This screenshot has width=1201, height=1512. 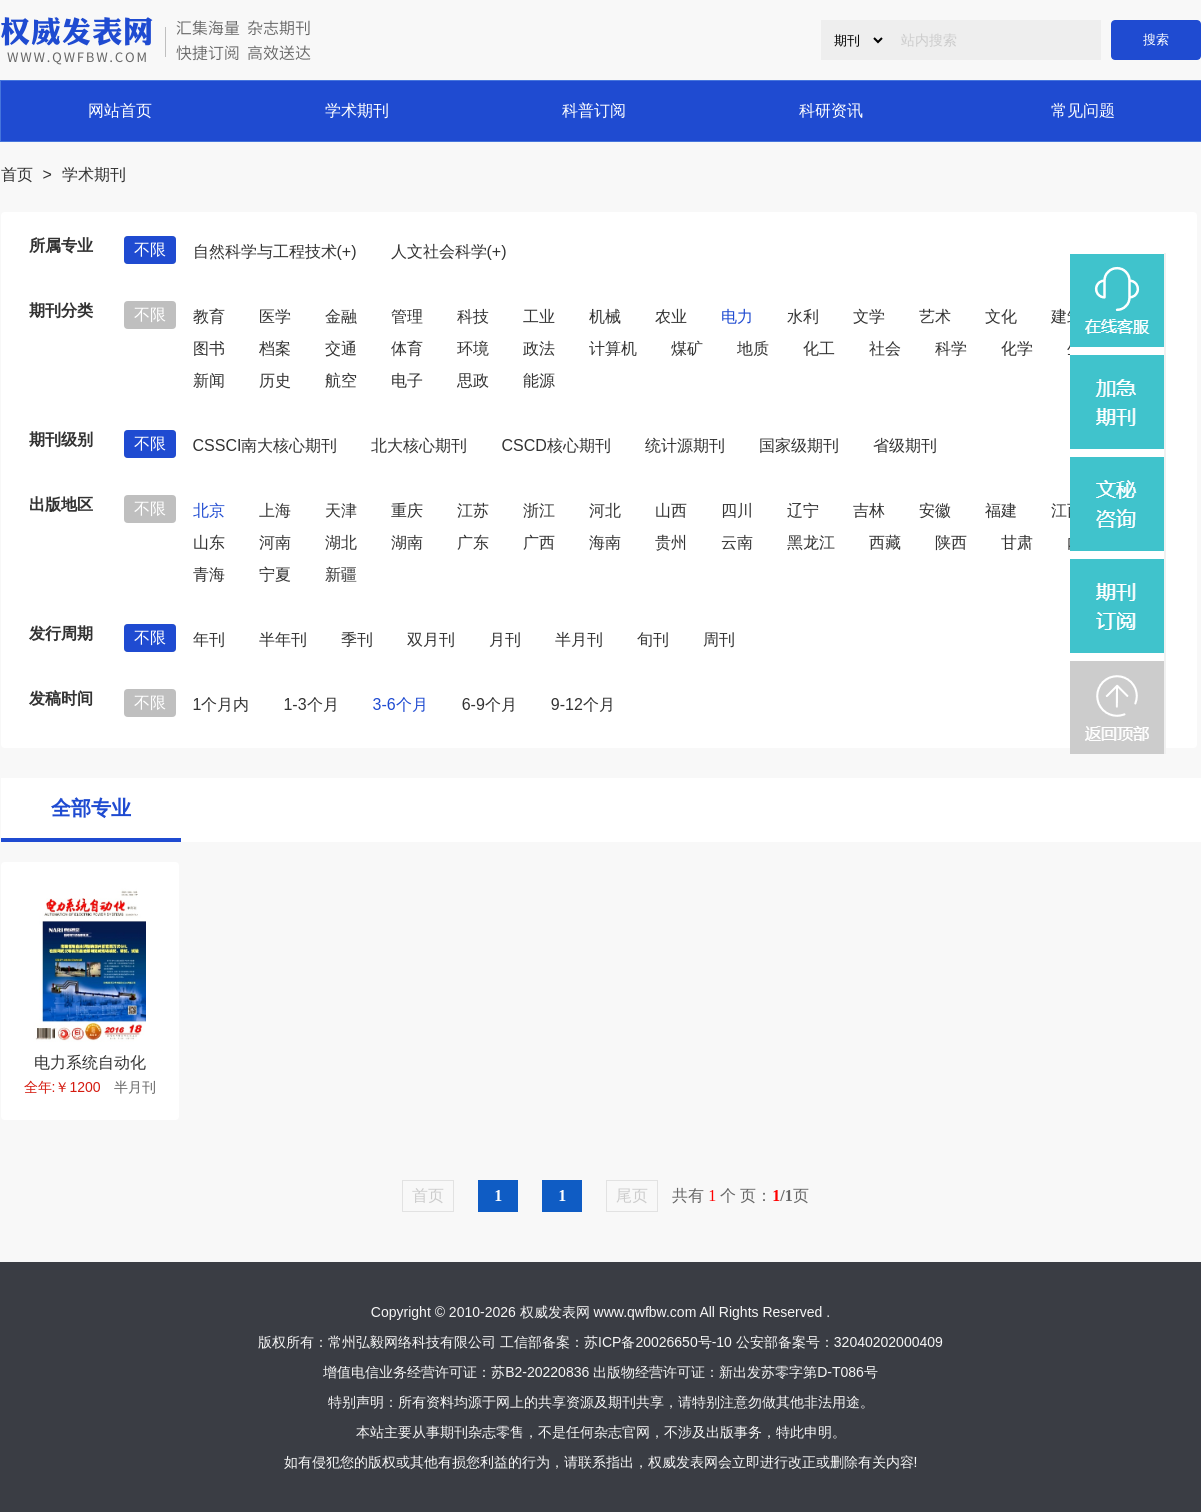 I want to click on 周刊, so click(x=719, y=639).